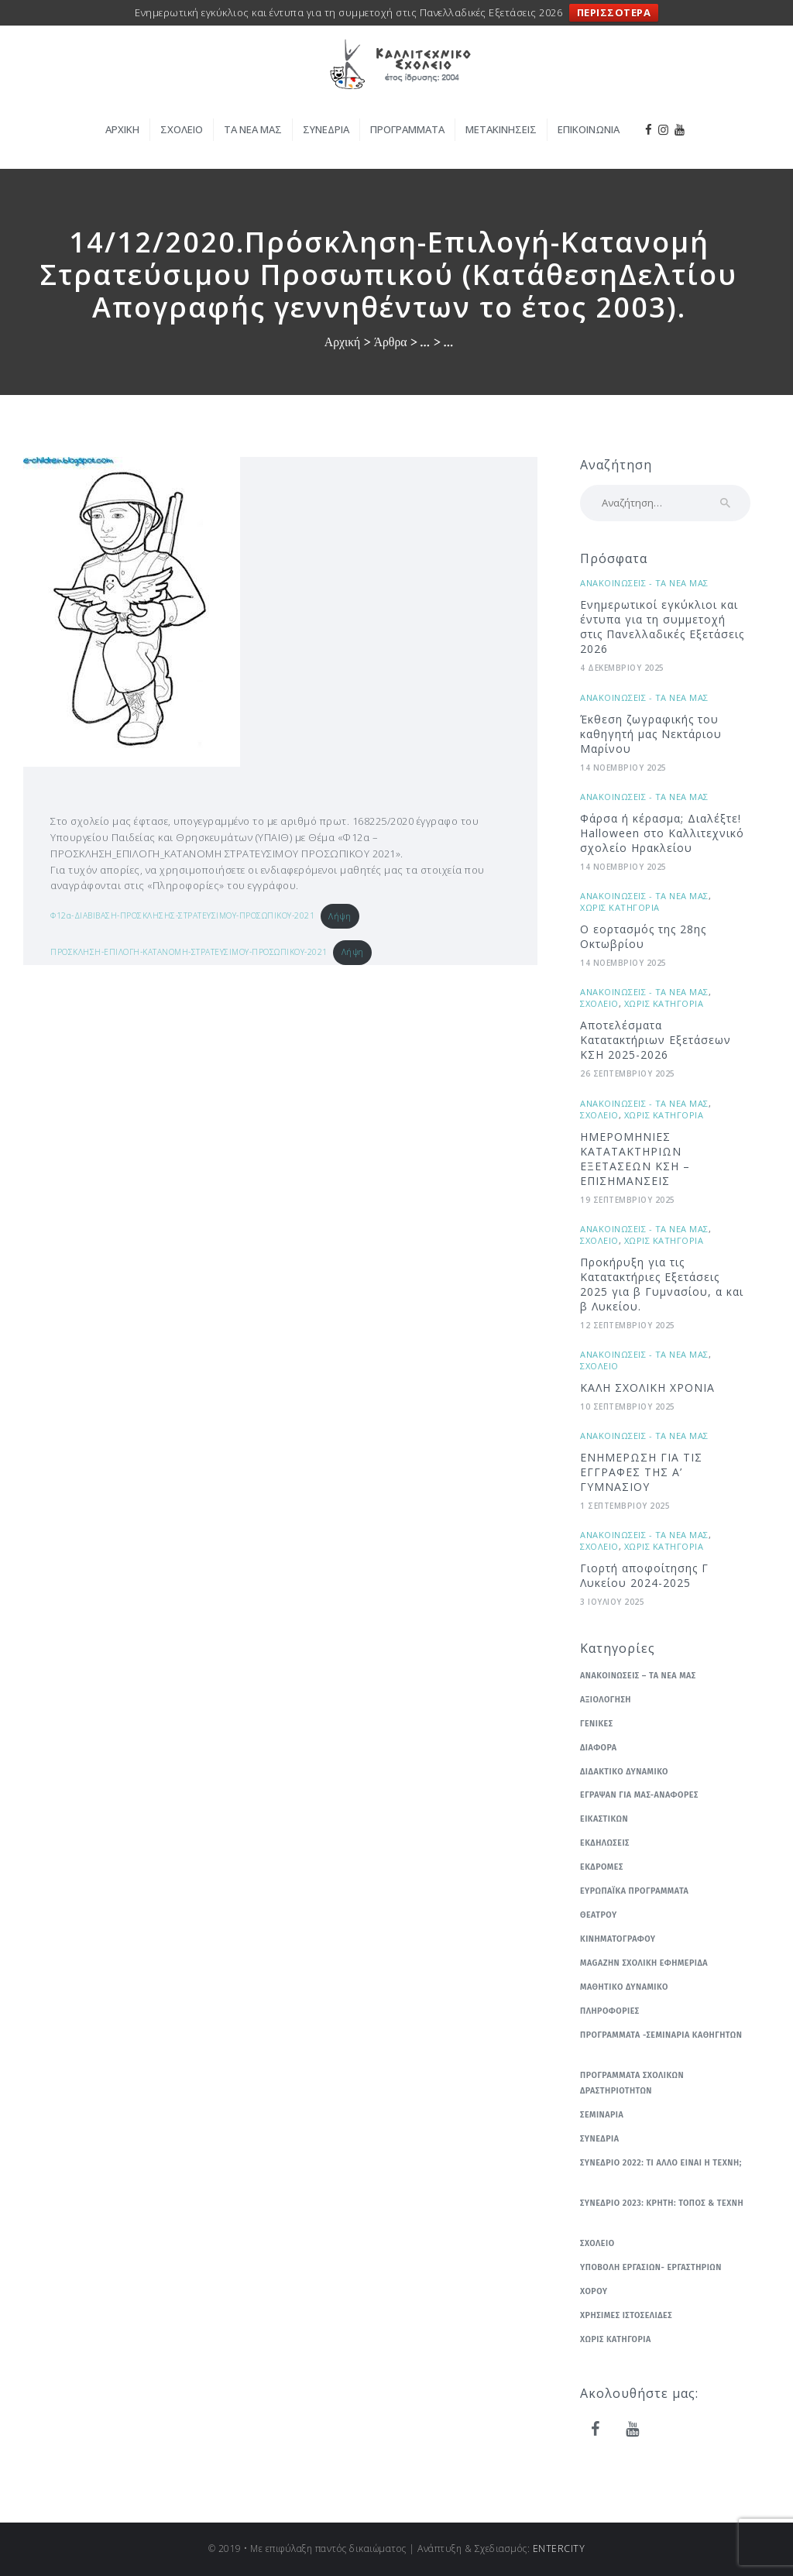  Describe the element at coordinates (599, 1003) in the screenshot. I see `Σχολειο` at that location.